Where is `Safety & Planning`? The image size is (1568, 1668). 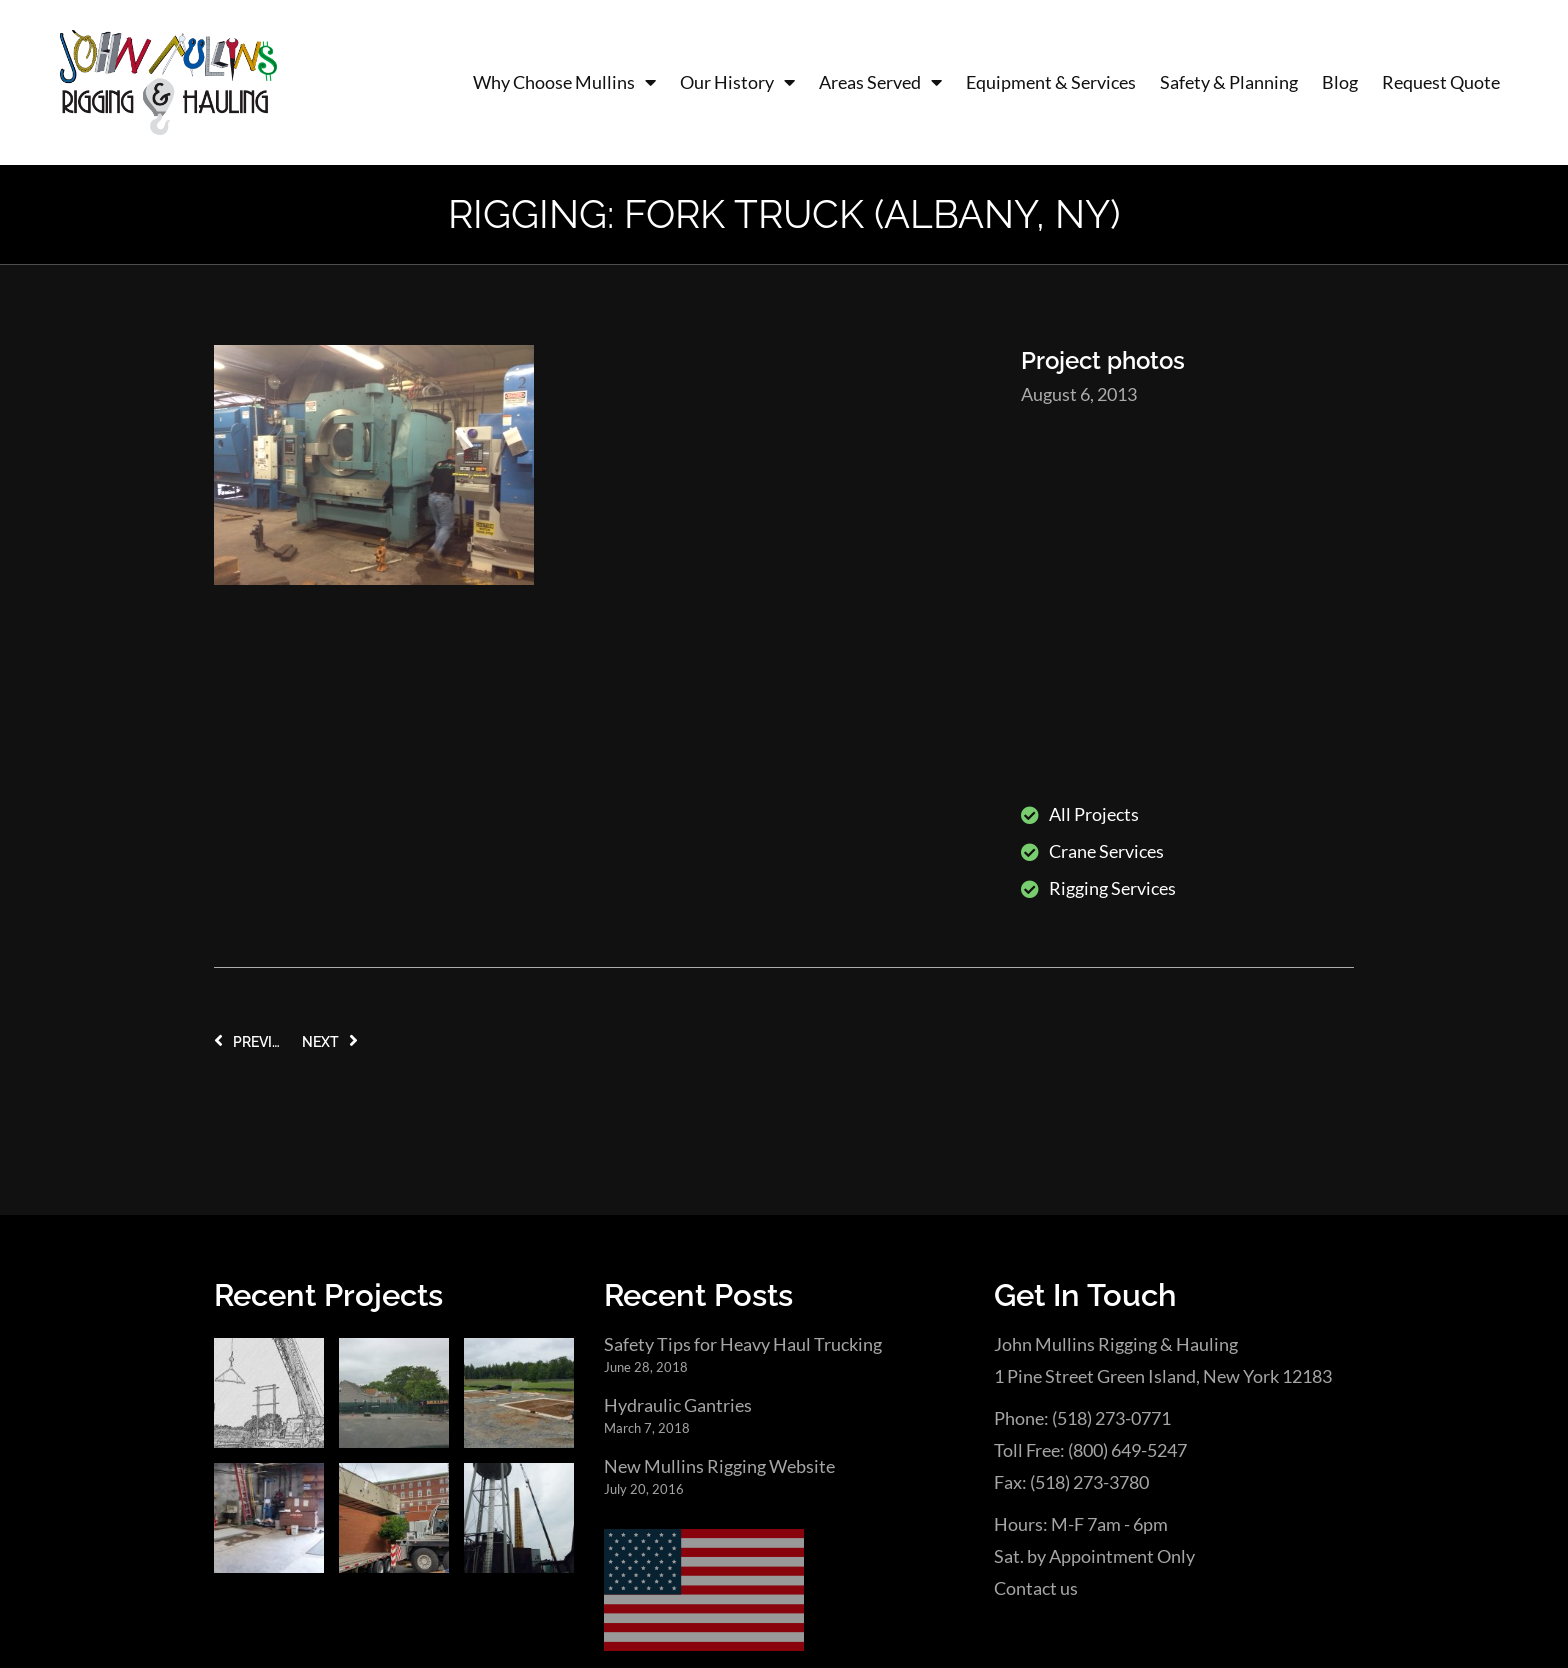
Safety & Planning is located at coordinates (1229, 82).